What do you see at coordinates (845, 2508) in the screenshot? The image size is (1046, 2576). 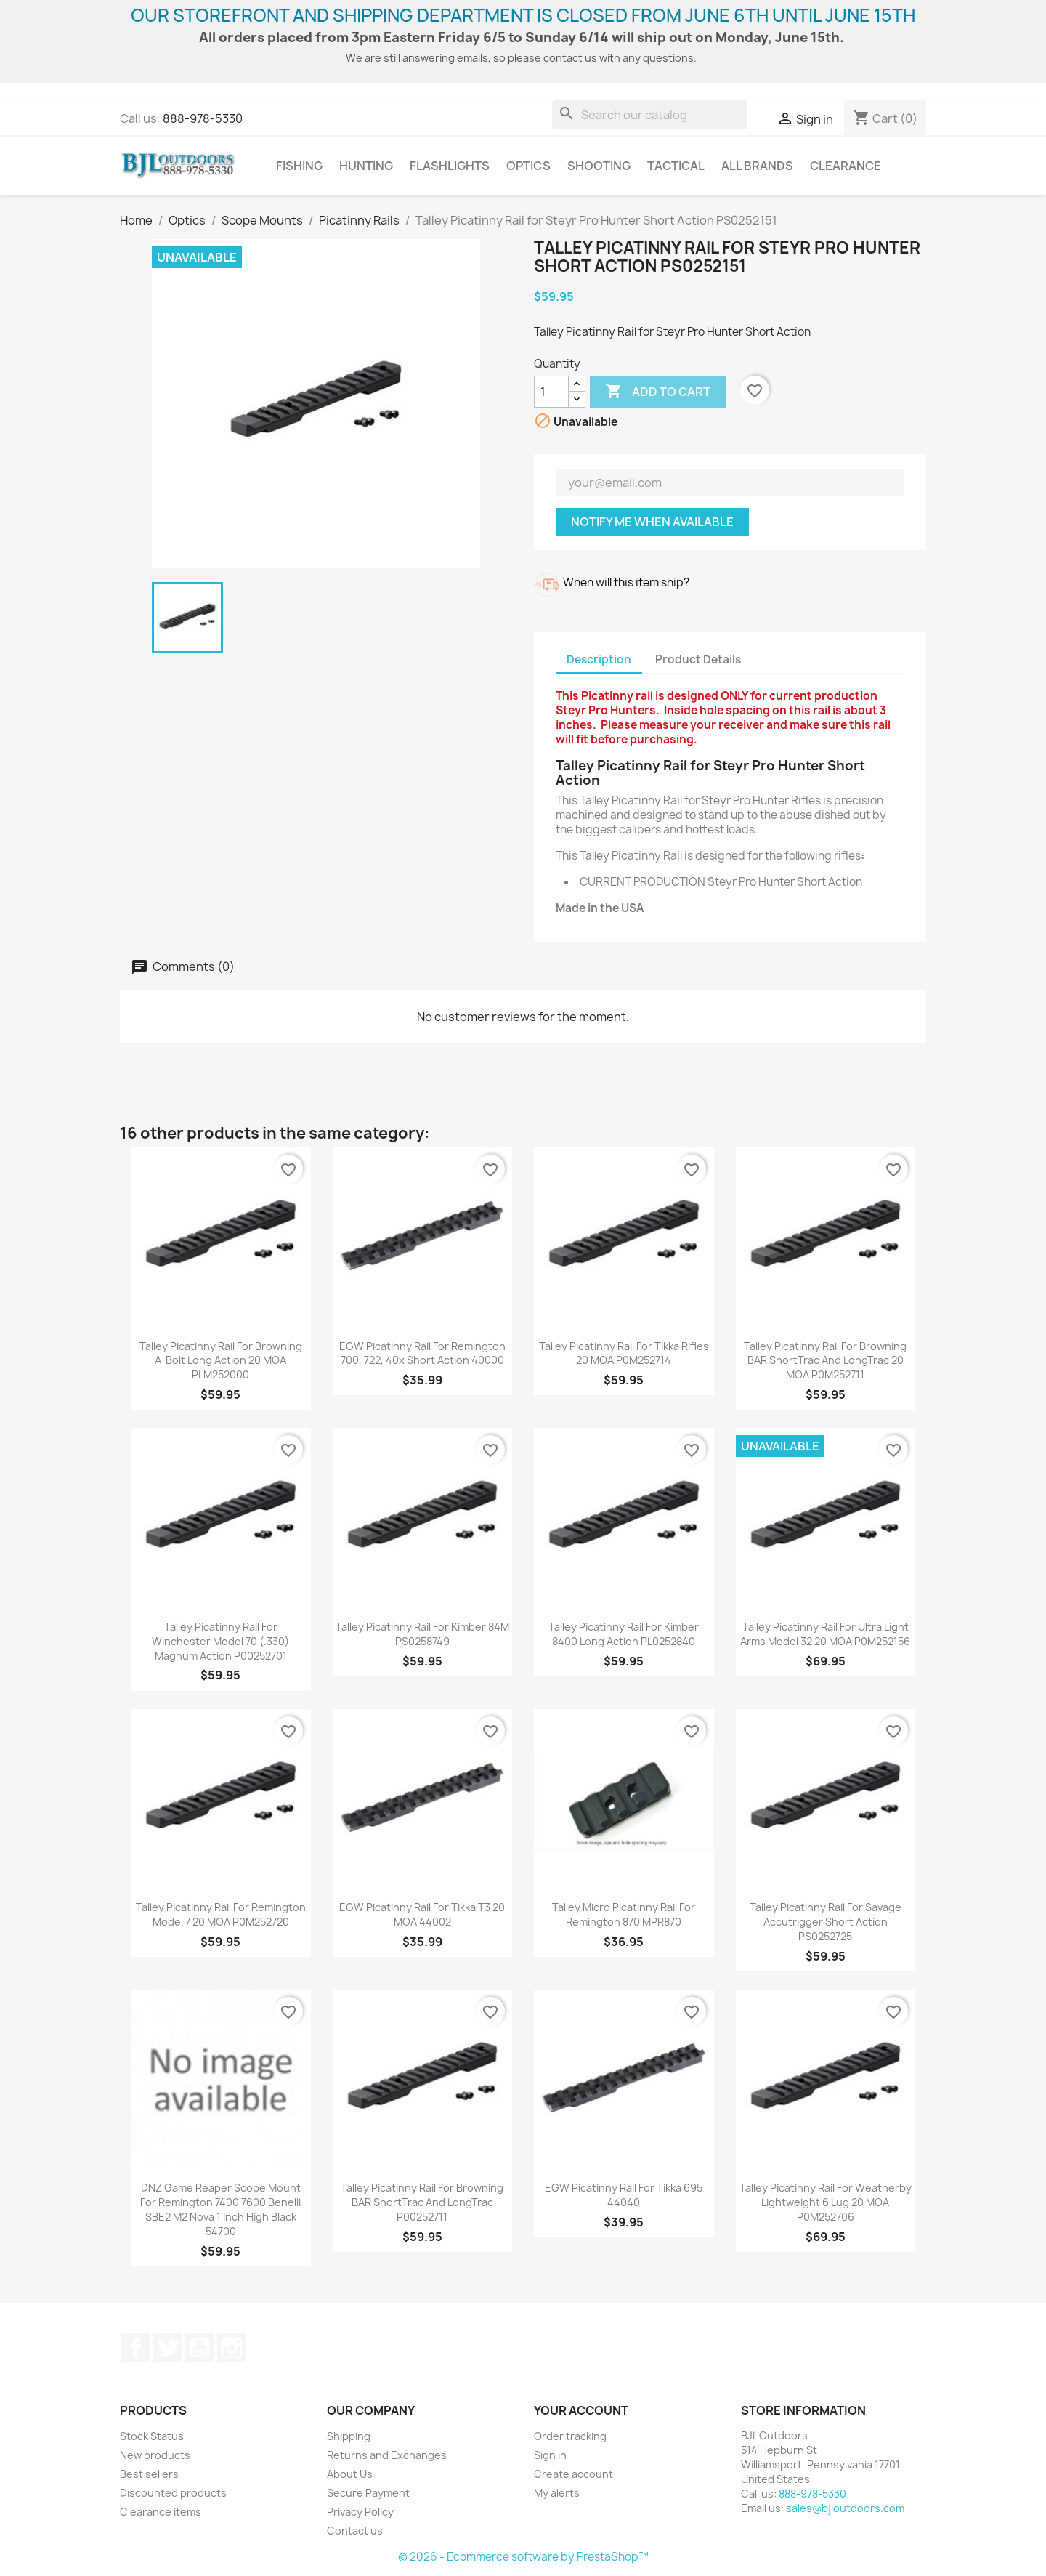 I see `sales@bjloutdoors.com` at bounding box center [845, 2508].